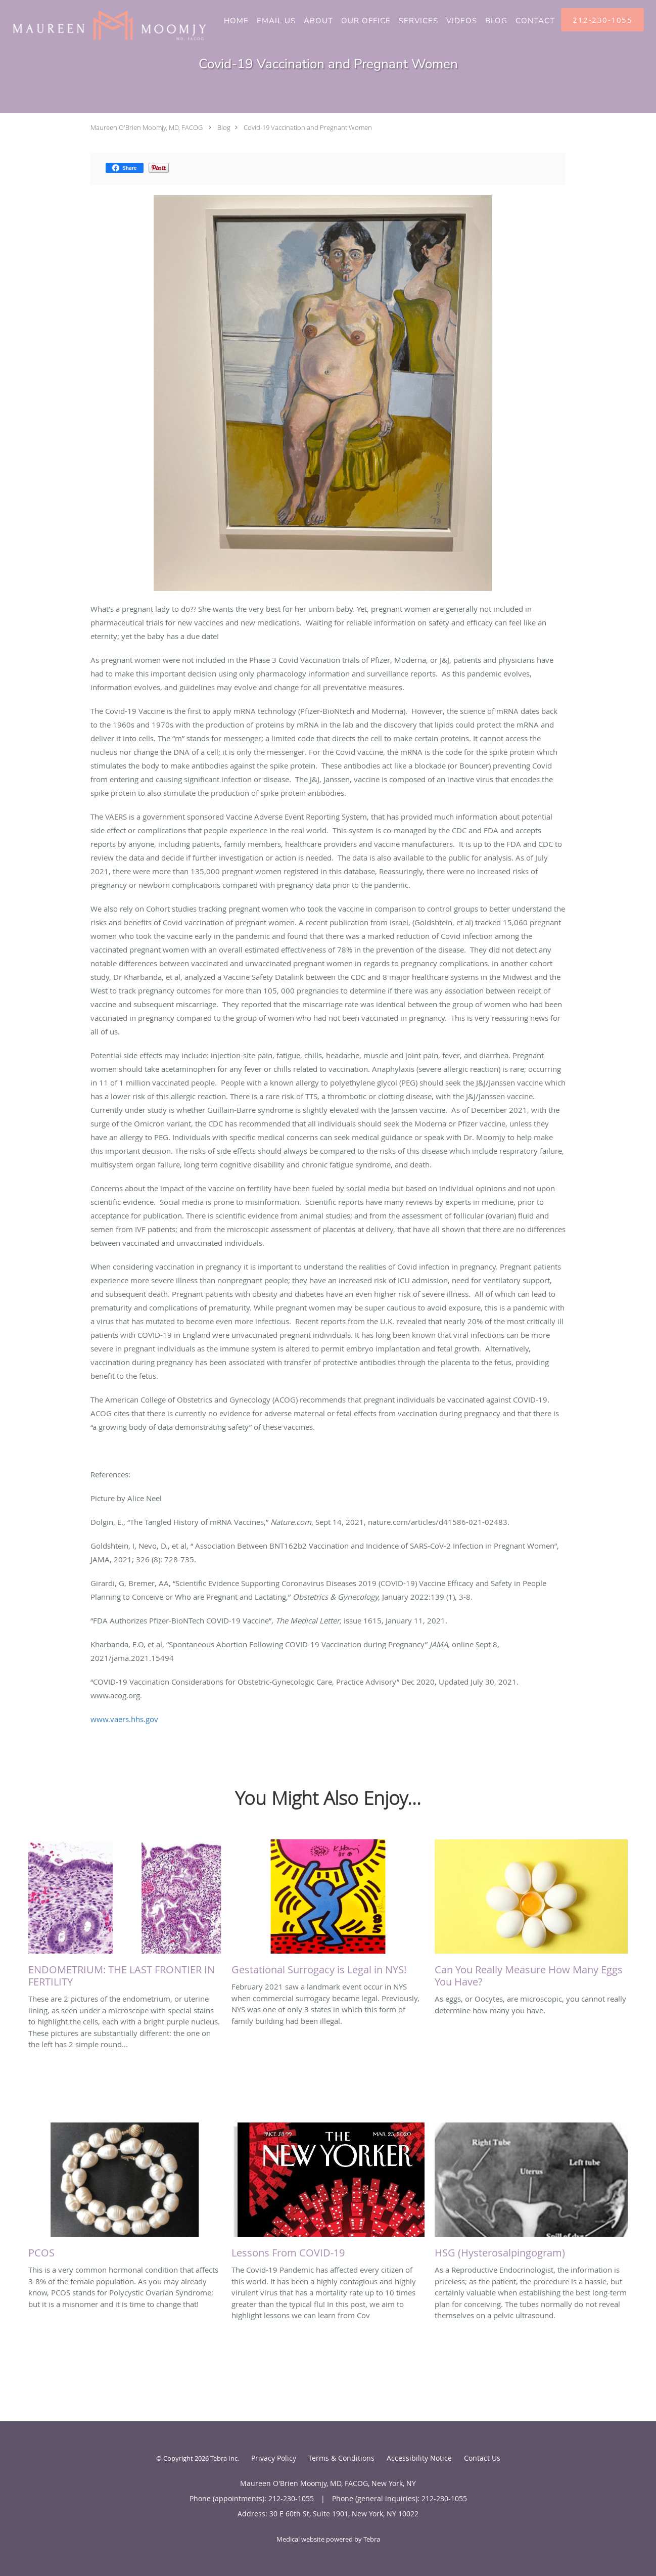 The image size is (656, 2576). I want to click on Blog, so click(223, 127).